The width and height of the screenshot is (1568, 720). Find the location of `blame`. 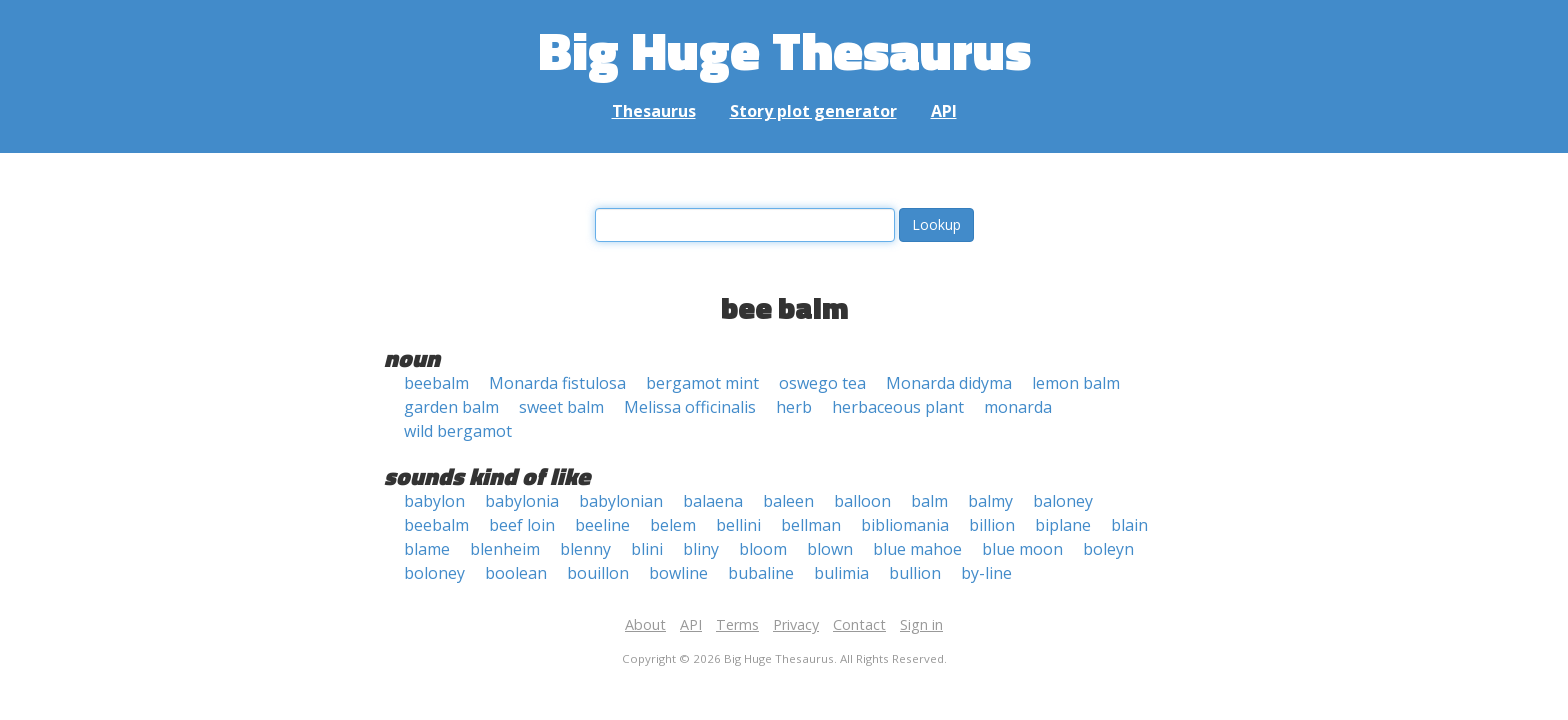

blame is located at coordinates (427, 549).